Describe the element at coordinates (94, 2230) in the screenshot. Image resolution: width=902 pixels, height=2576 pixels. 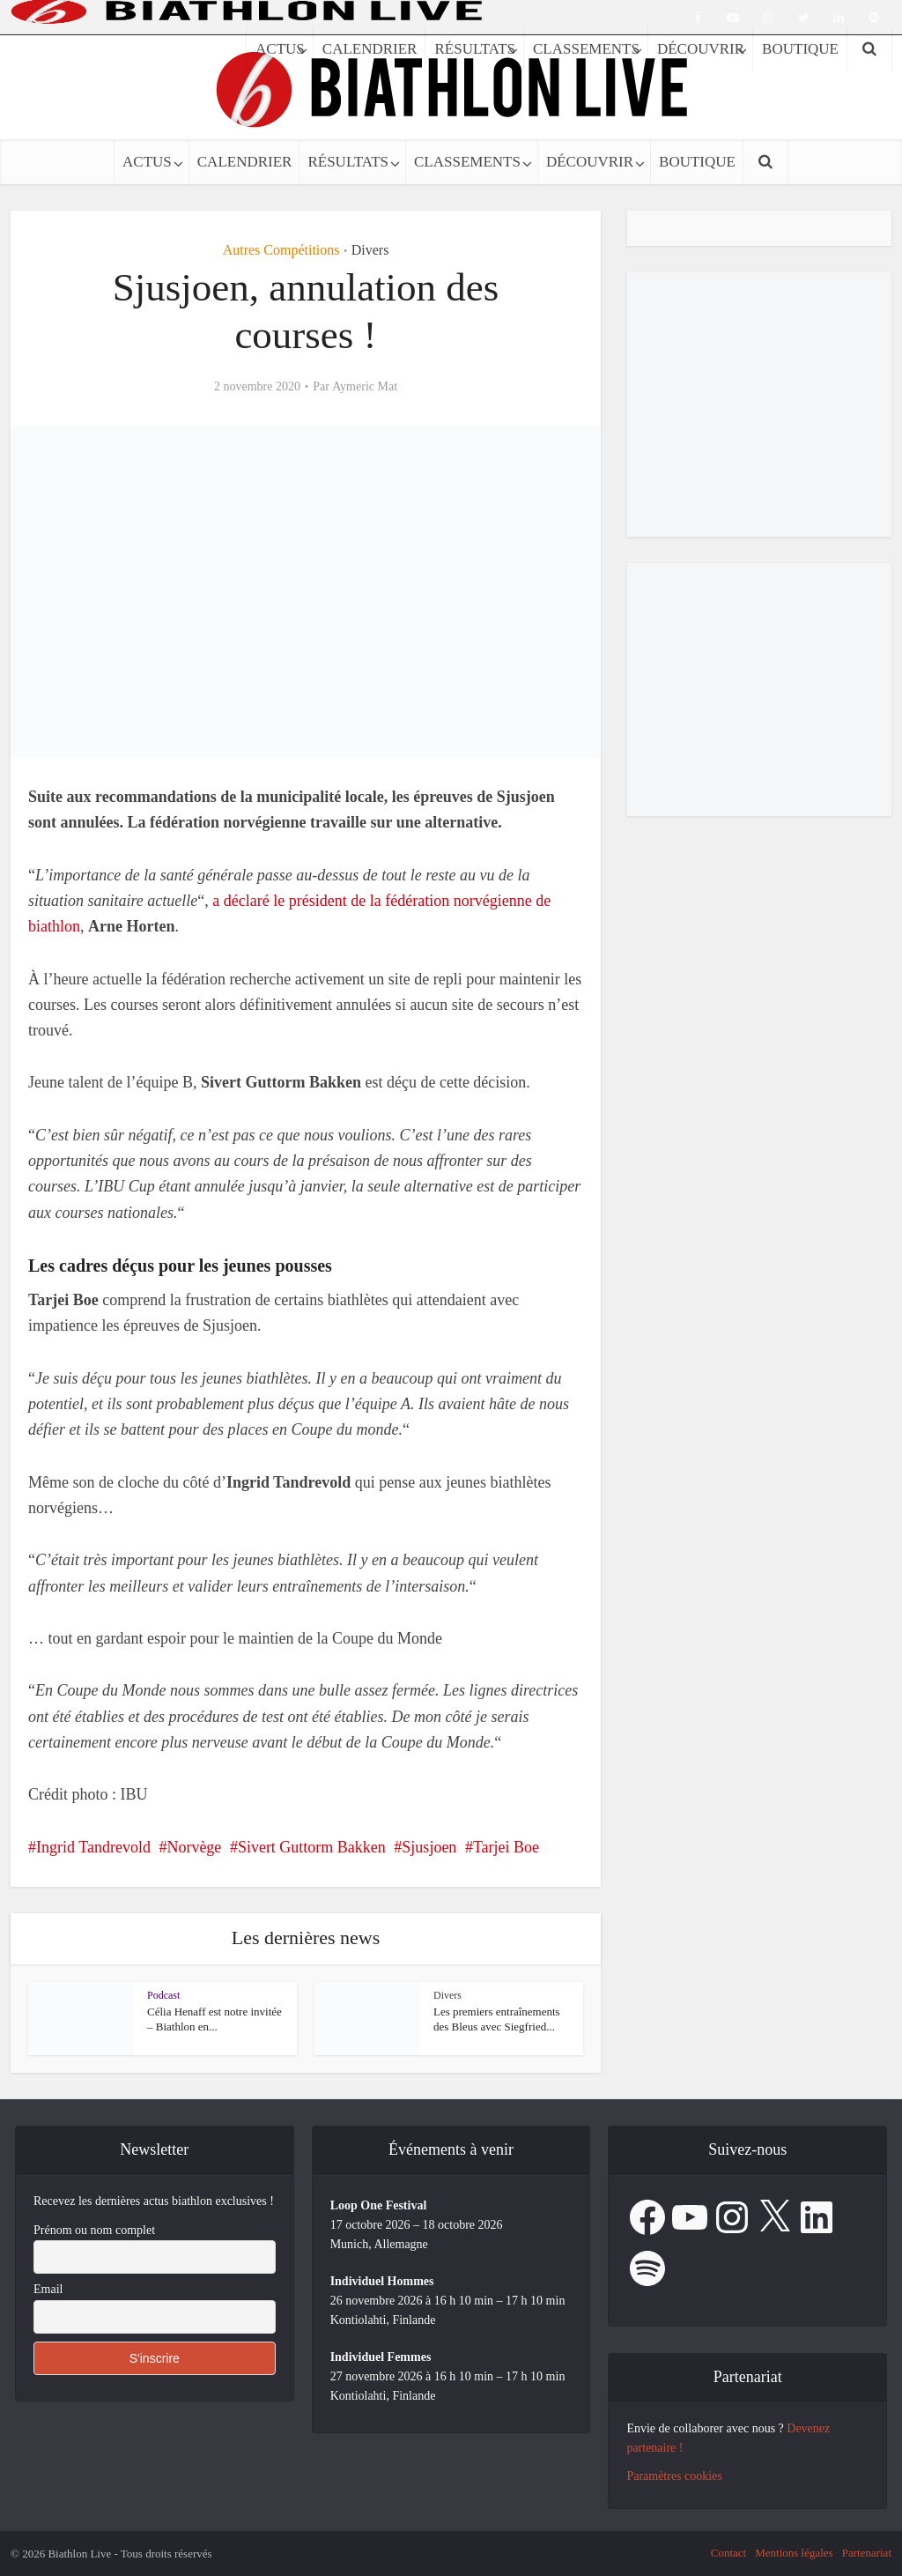
I see `Prénom ou nom complet` at that location.